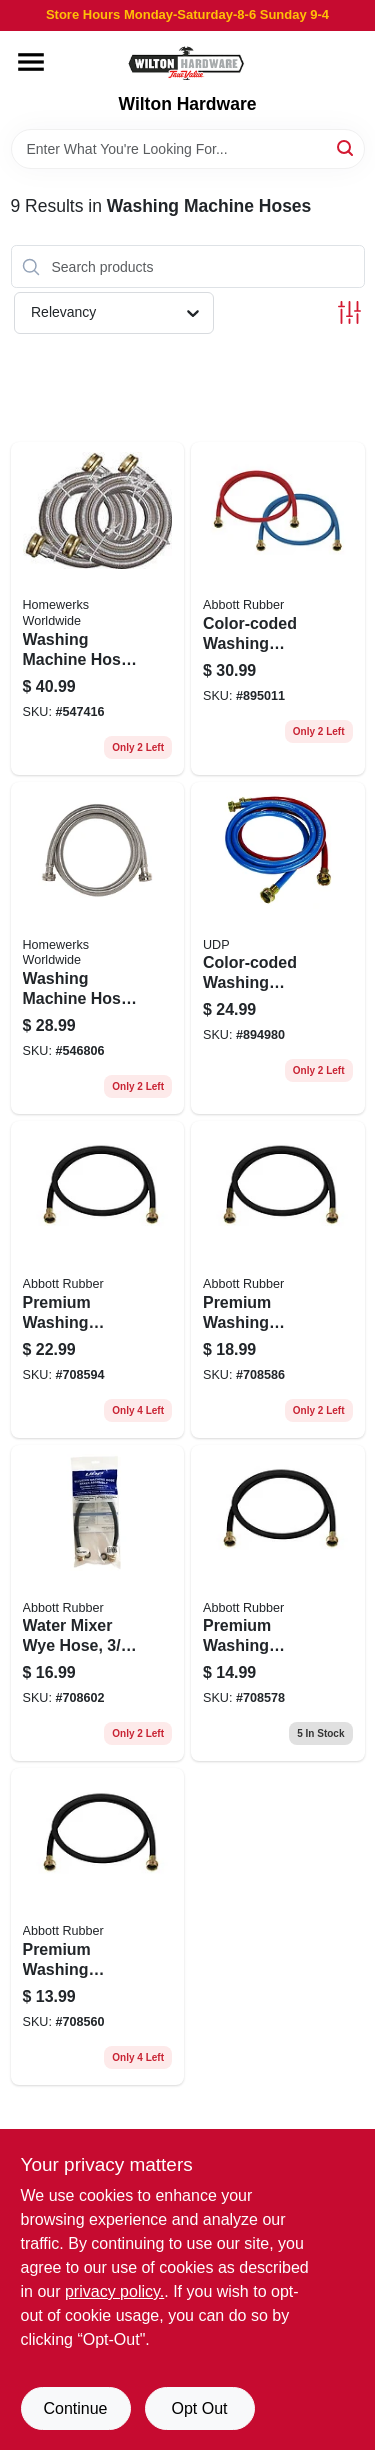 This screenshot has height=2450, width=375. I want to click on [Go to color-coded-washing-machine-hose-708289674805 product page], so click(278, 608).